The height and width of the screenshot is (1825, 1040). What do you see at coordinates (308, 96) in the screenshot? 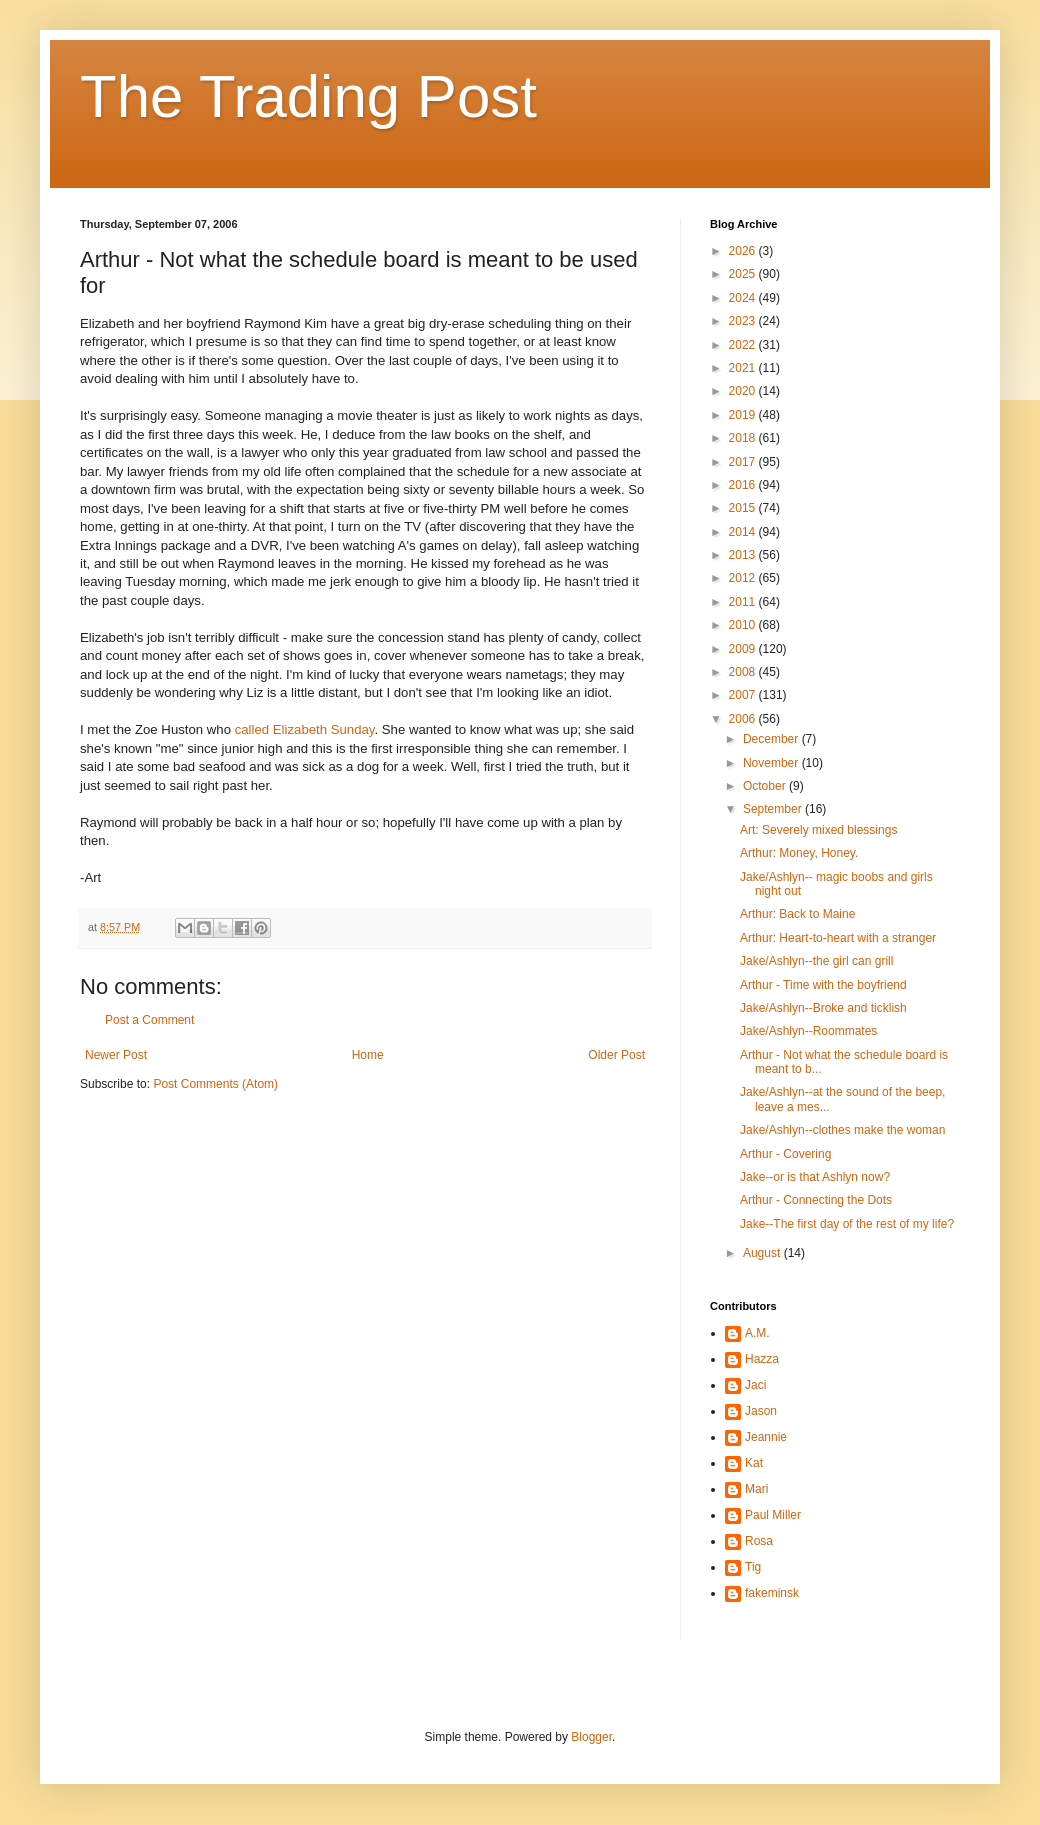
I see `The Trading Post` at bounding box center [308, 96].